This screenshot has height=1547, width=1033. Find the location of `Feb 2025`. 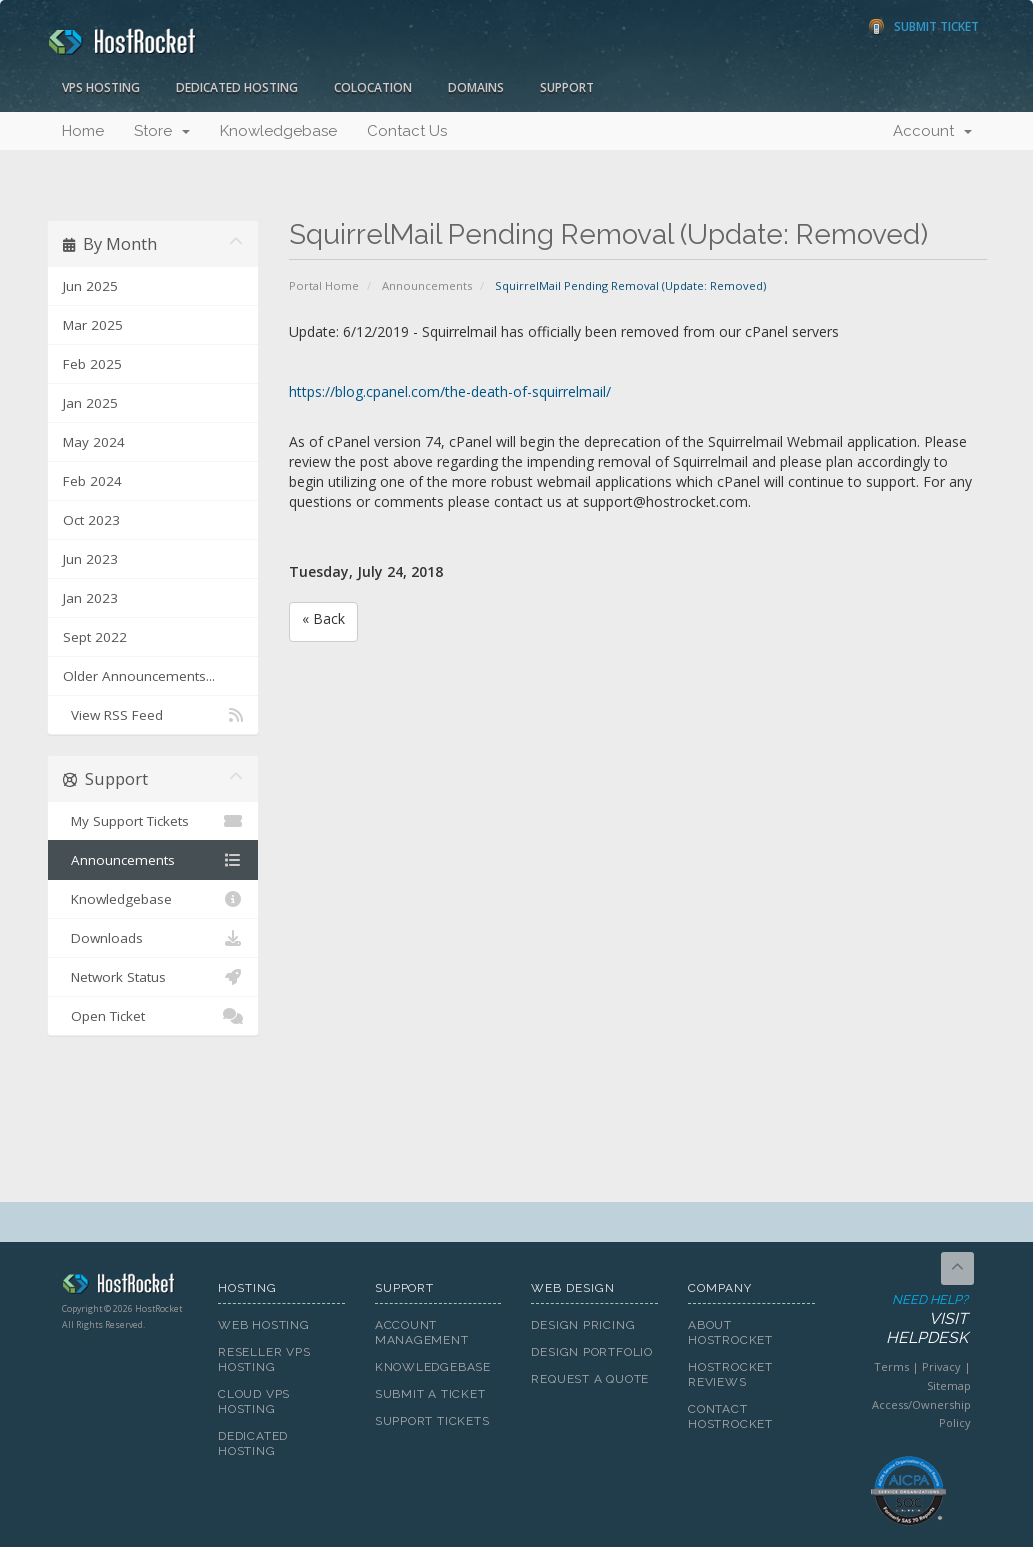

Feb 2025 is located at coordinates (92, 364).